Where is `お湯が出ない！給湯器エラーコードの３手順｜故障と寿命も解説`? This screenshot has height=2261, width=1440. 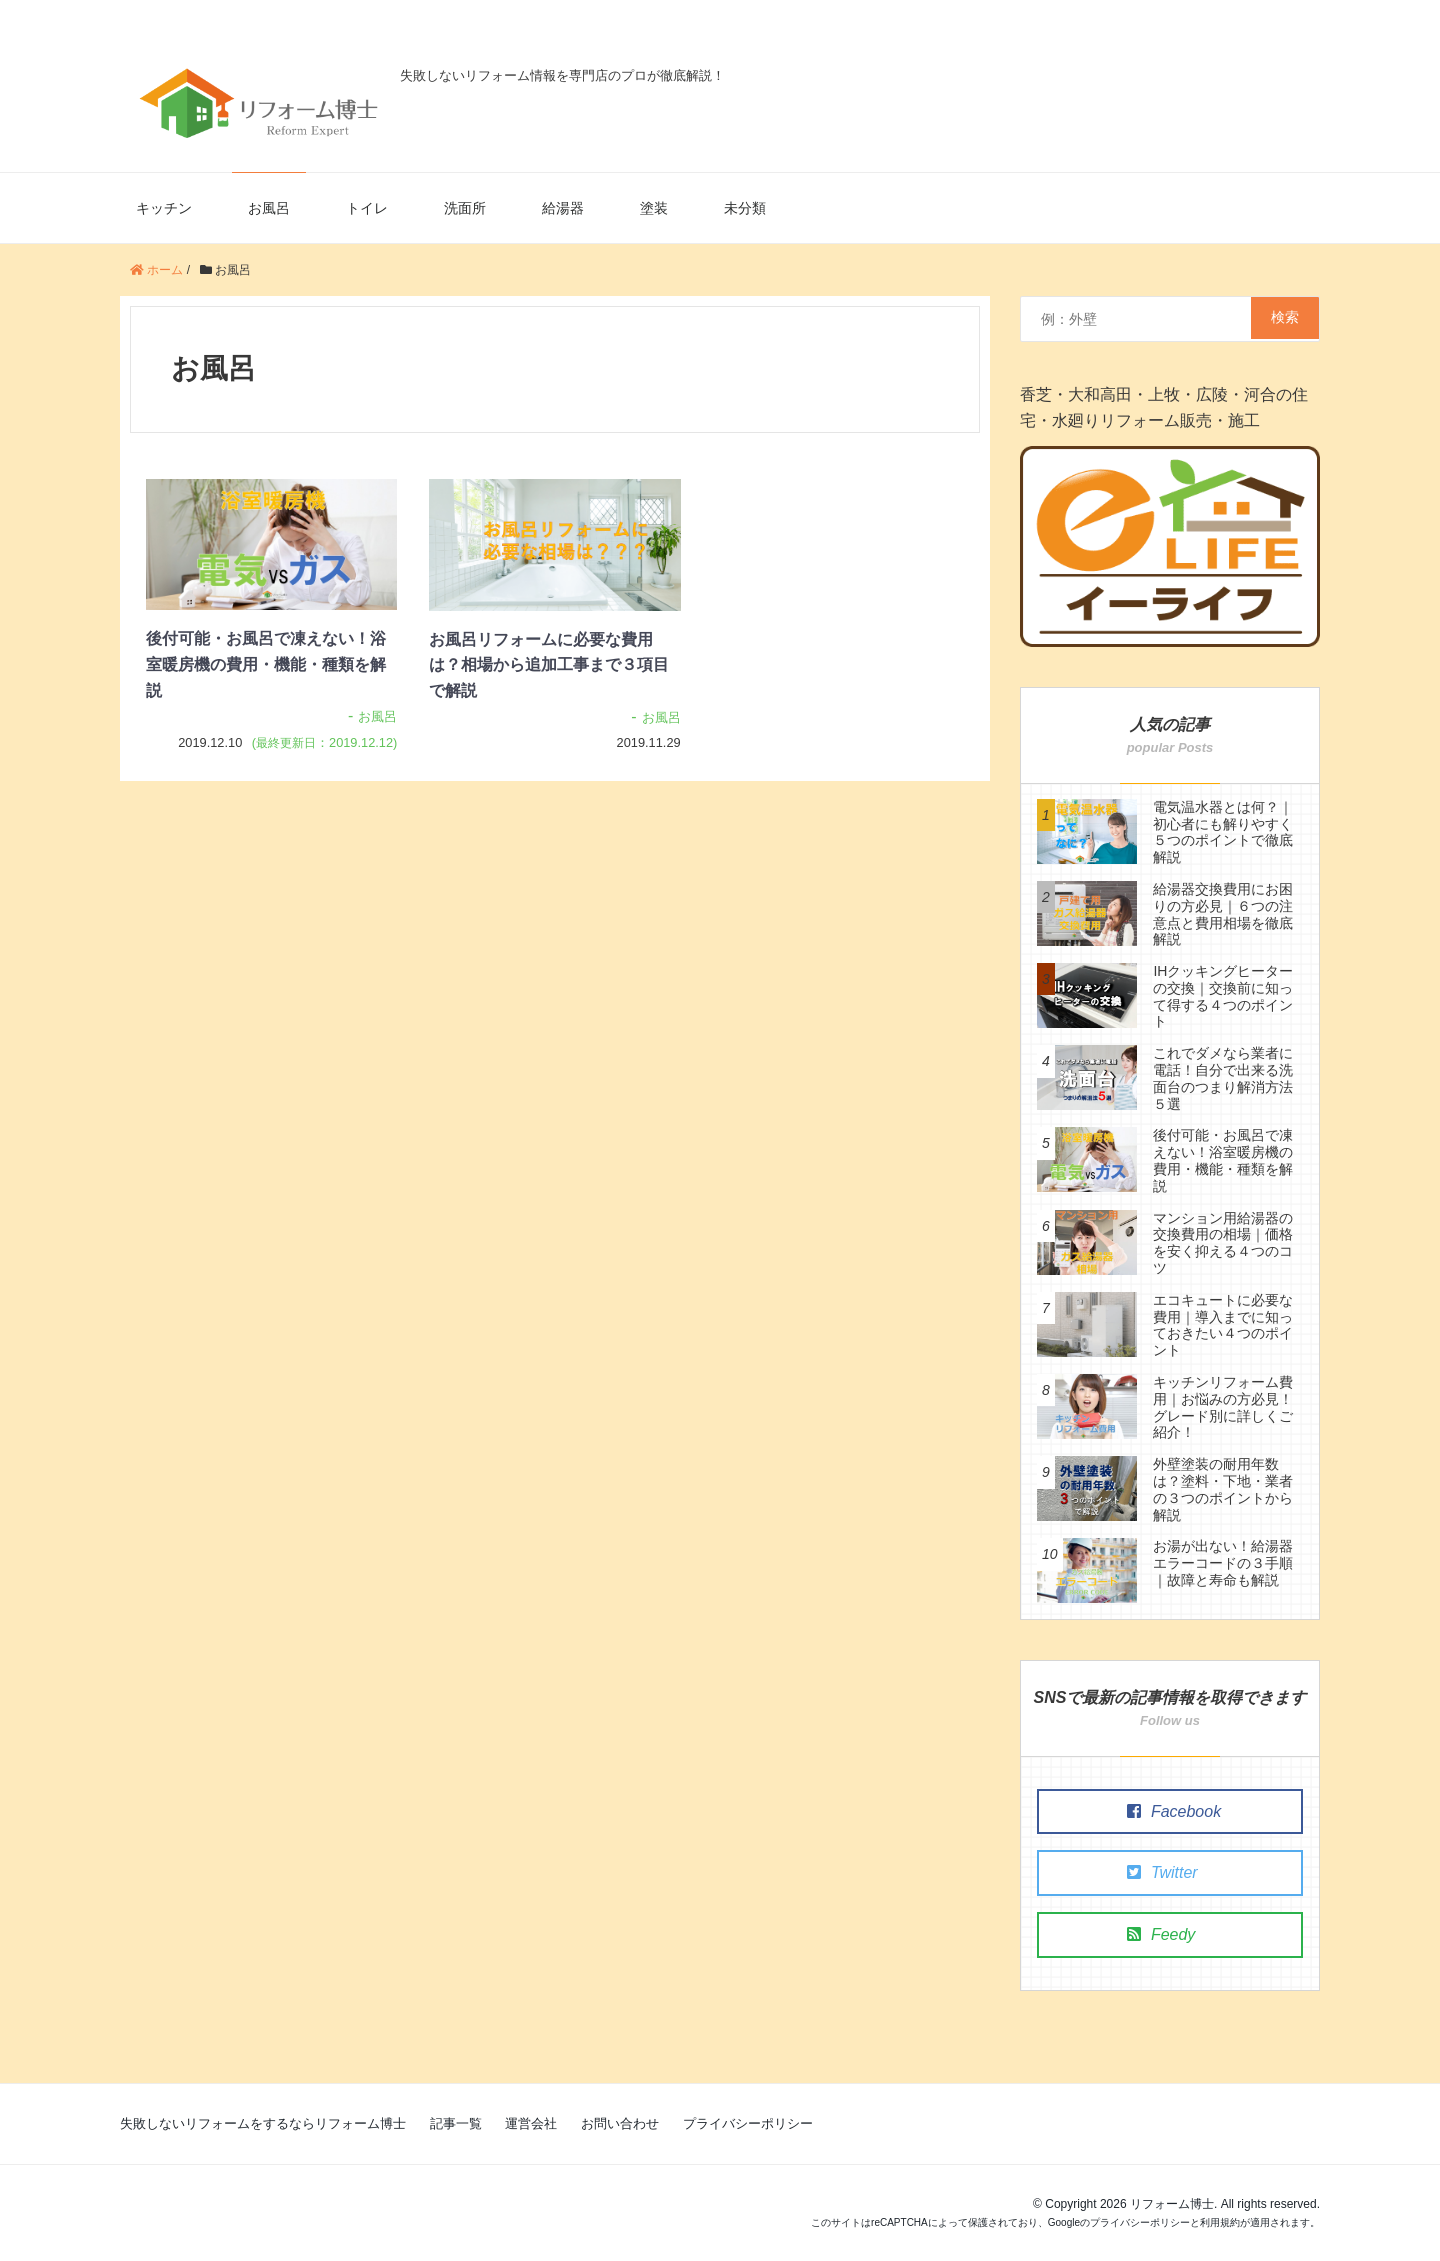
お湯が出ない！給湯器エラーコードの３手順｜故障と寿命も解説 is located at coordinates (1223, 1563).